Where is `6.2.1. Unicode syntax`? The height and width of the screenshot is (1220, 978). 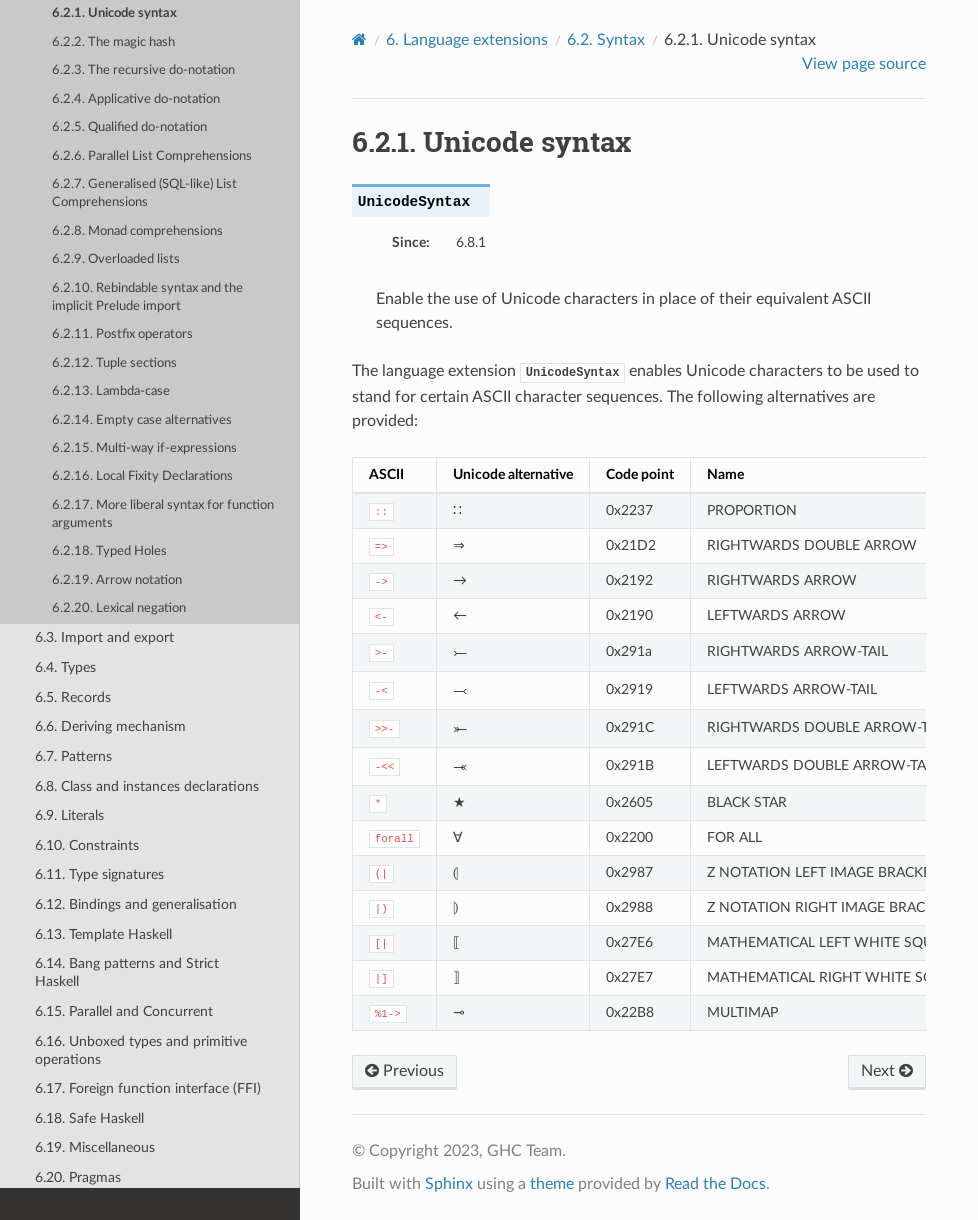
6.2.1. Unicode syntax is located at coordinates (114, 13).